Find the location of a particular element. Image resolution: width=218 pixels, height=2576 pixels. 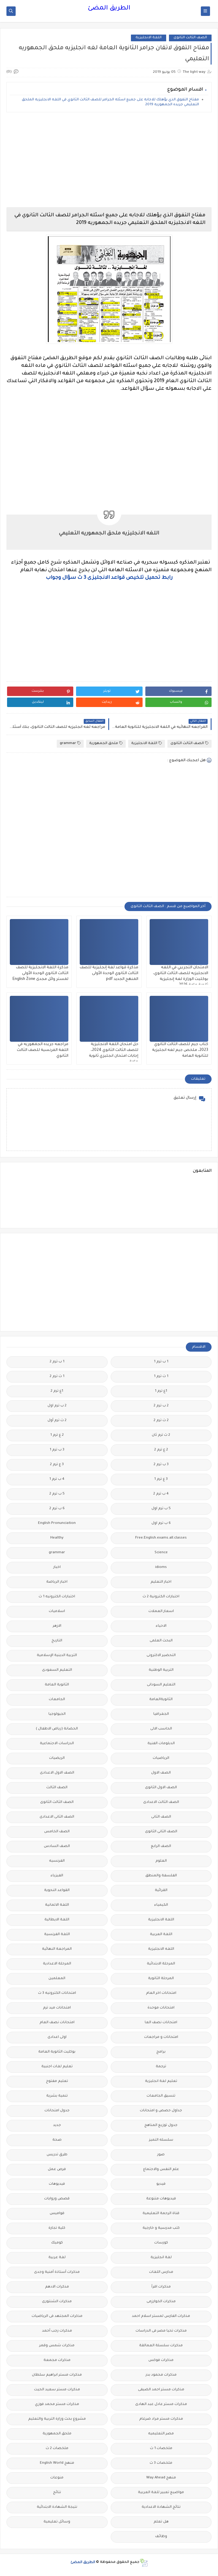

المراجعة النهائية is located at coordinates (57, 1949).